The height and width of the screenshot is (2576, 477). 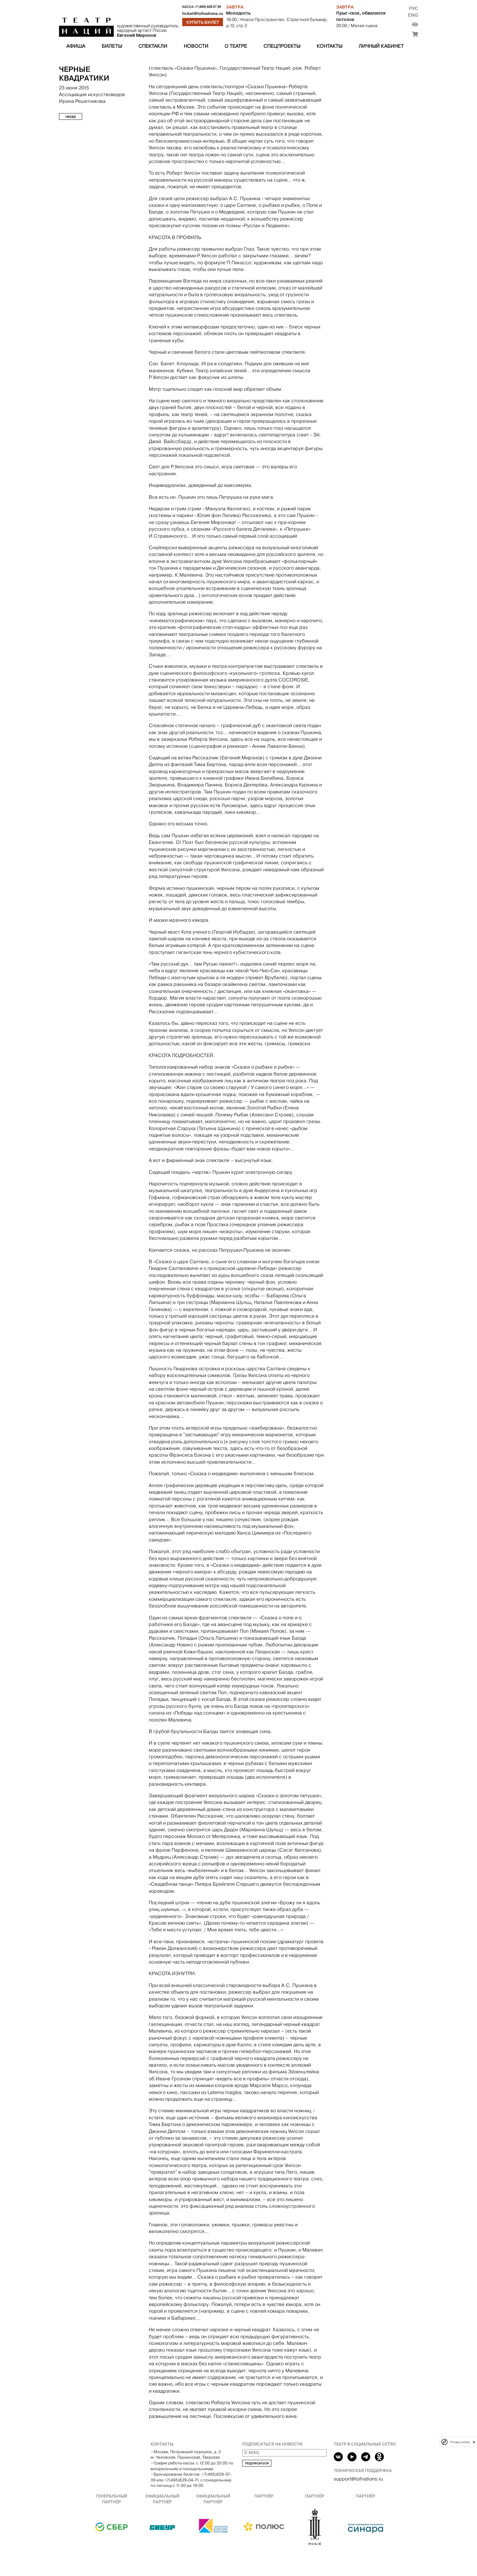 I want to click on Афиша, so click(x=75, y=46).